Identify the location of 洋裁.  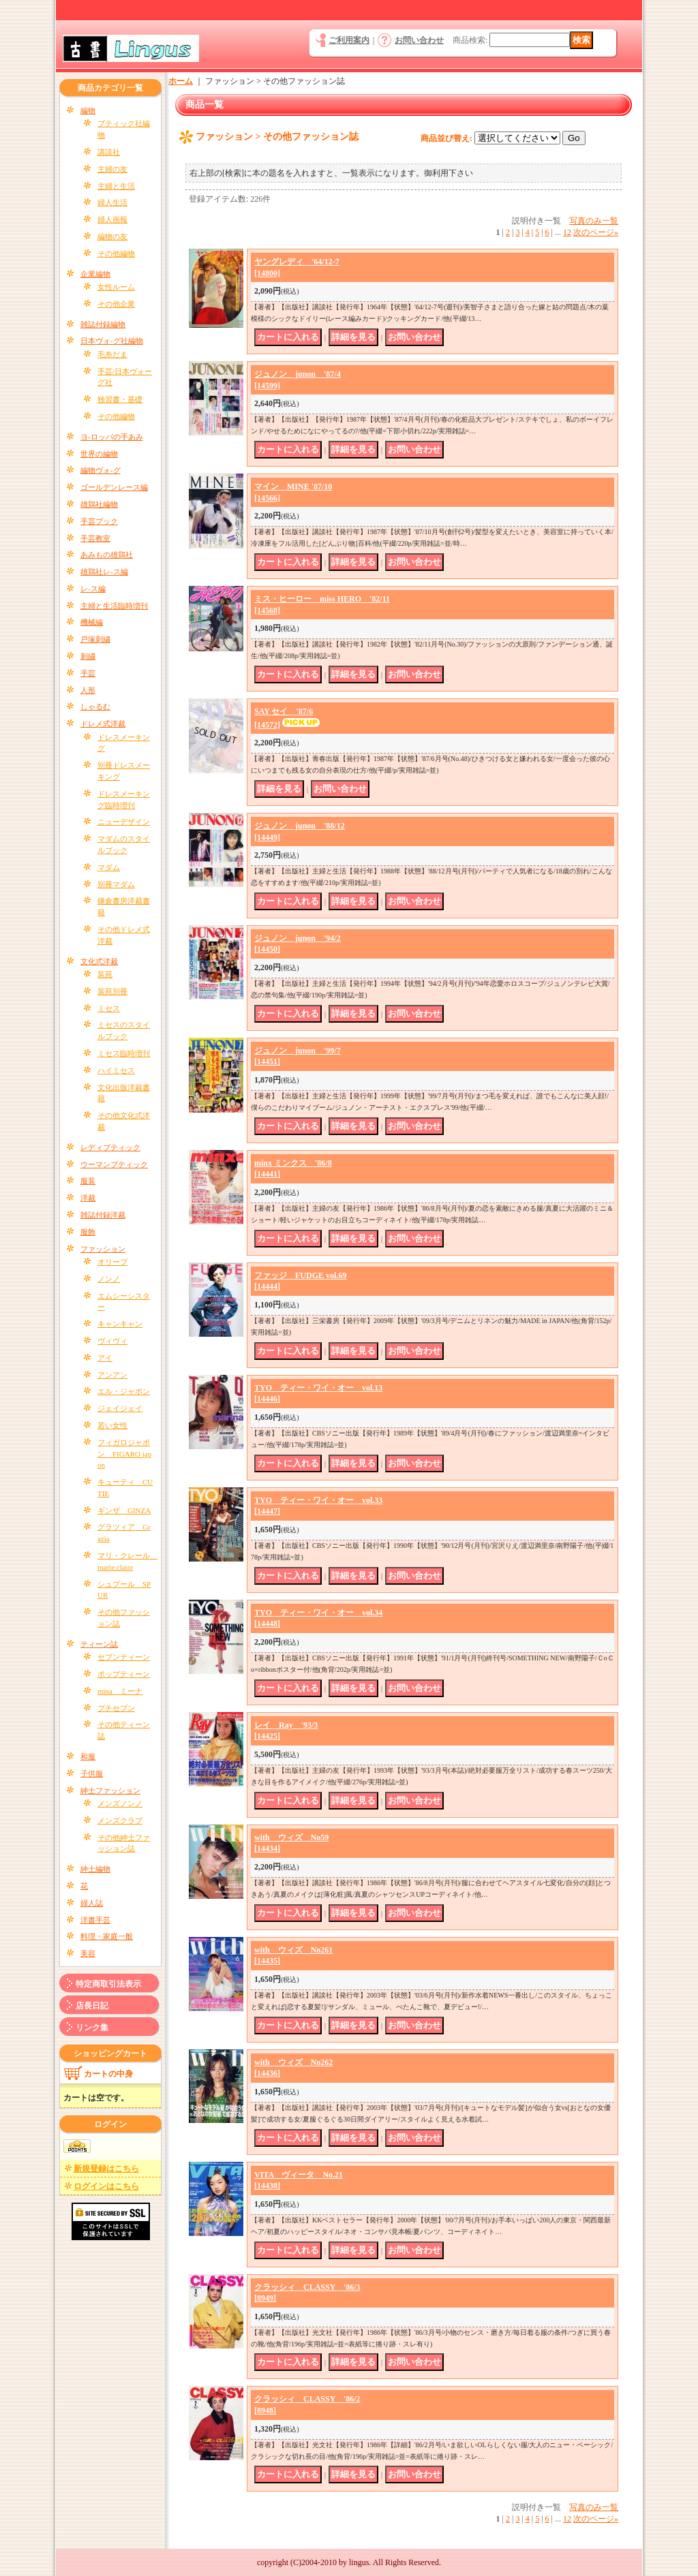
(87, 1198).